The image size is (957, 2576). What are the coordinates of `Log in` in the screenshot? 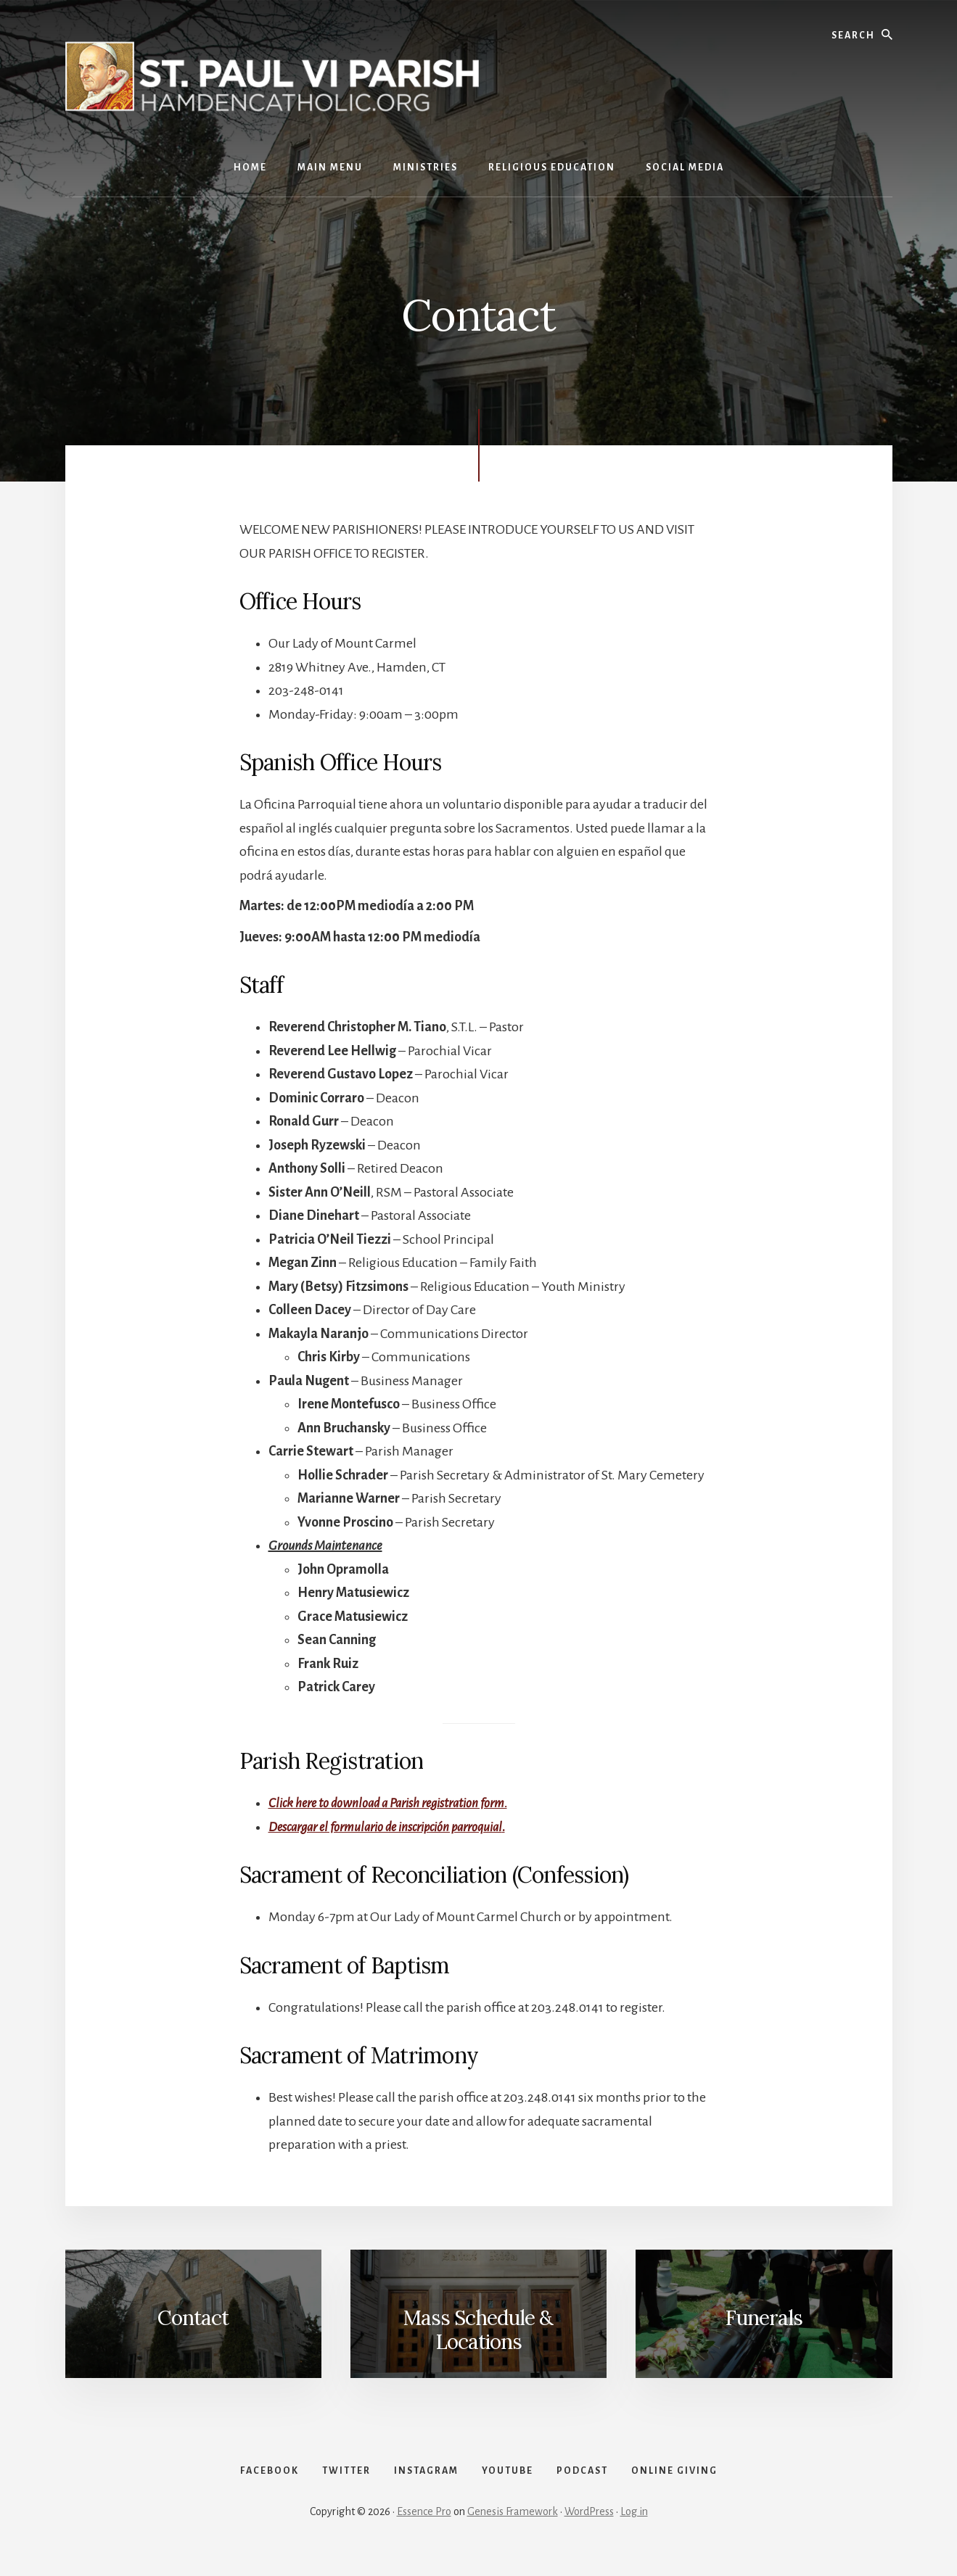 It's located at (634, 2526).